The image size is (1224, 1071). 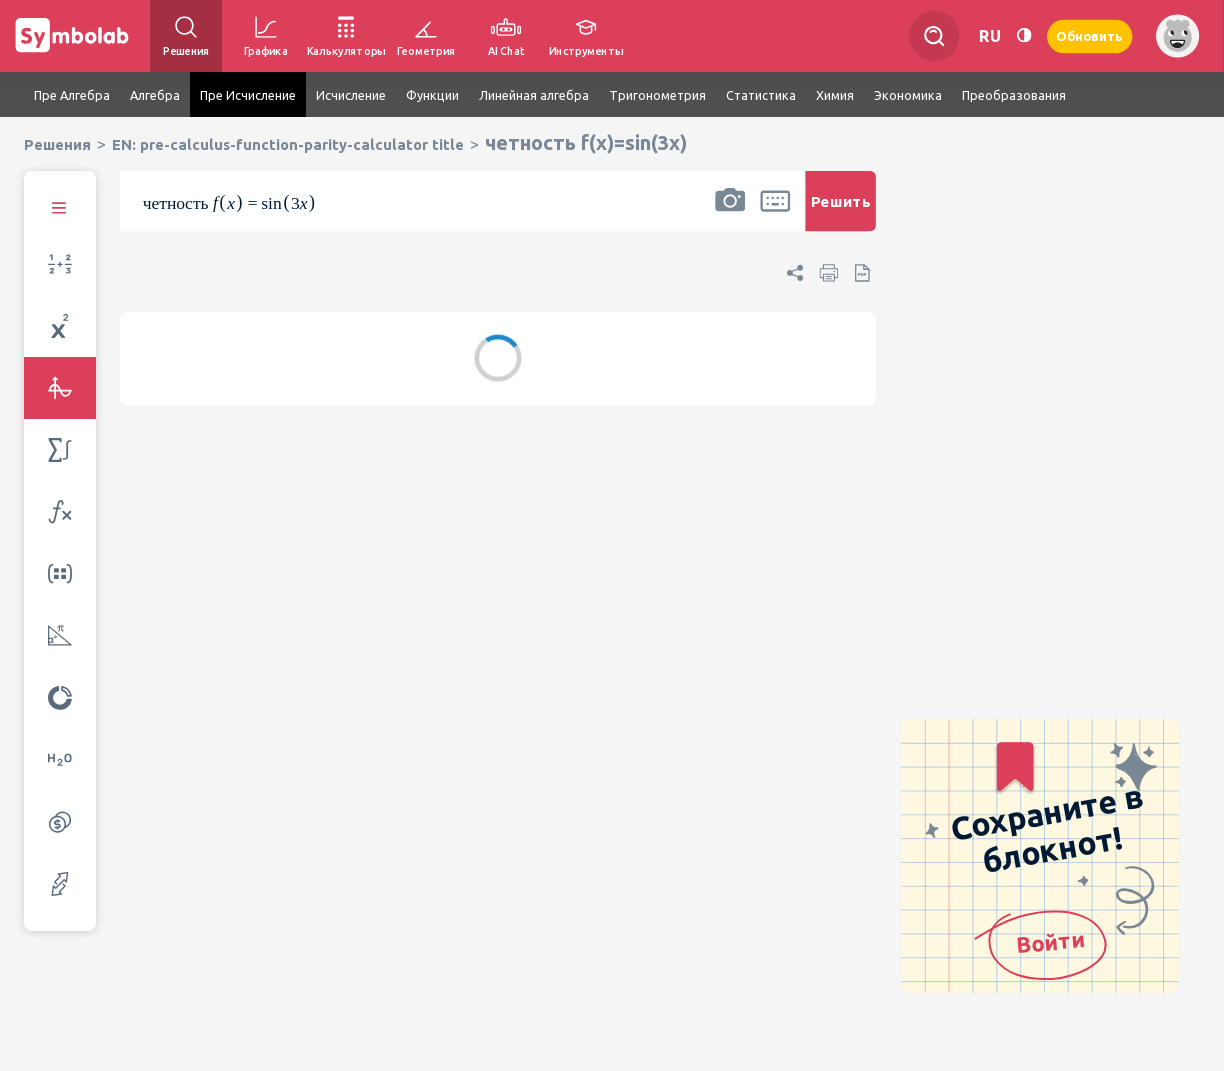 What do you see at coordinates (288, 144) in the screenshot?
I see `EN: pre-calculus-function-parity-calculator title` at bounding box center [288, 144].